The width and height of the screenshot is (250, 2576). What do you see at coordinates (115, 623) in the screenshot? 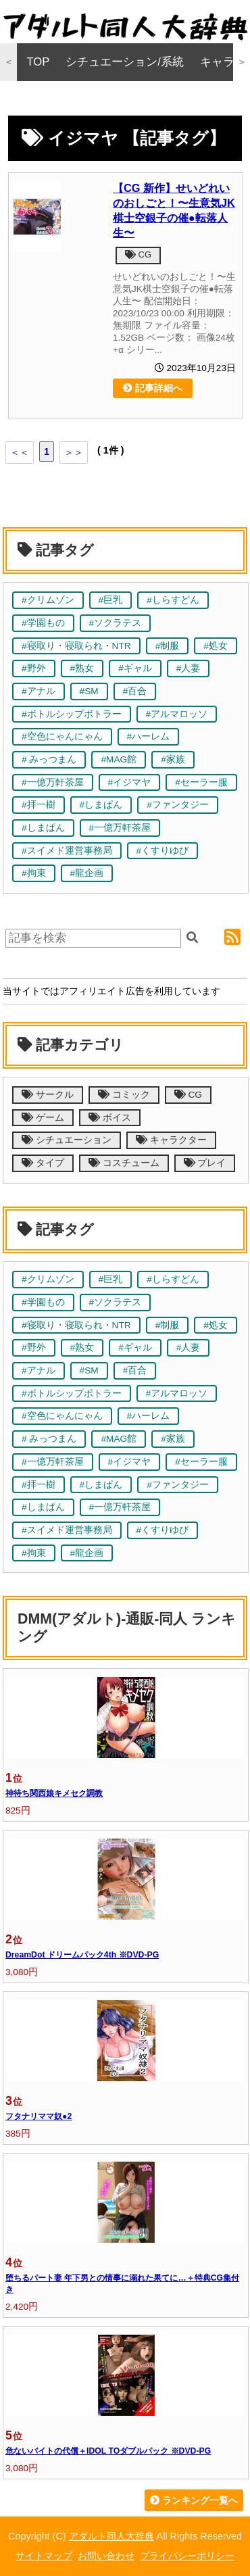
I see `#ソクラテス` at bounding box center [115, 623].